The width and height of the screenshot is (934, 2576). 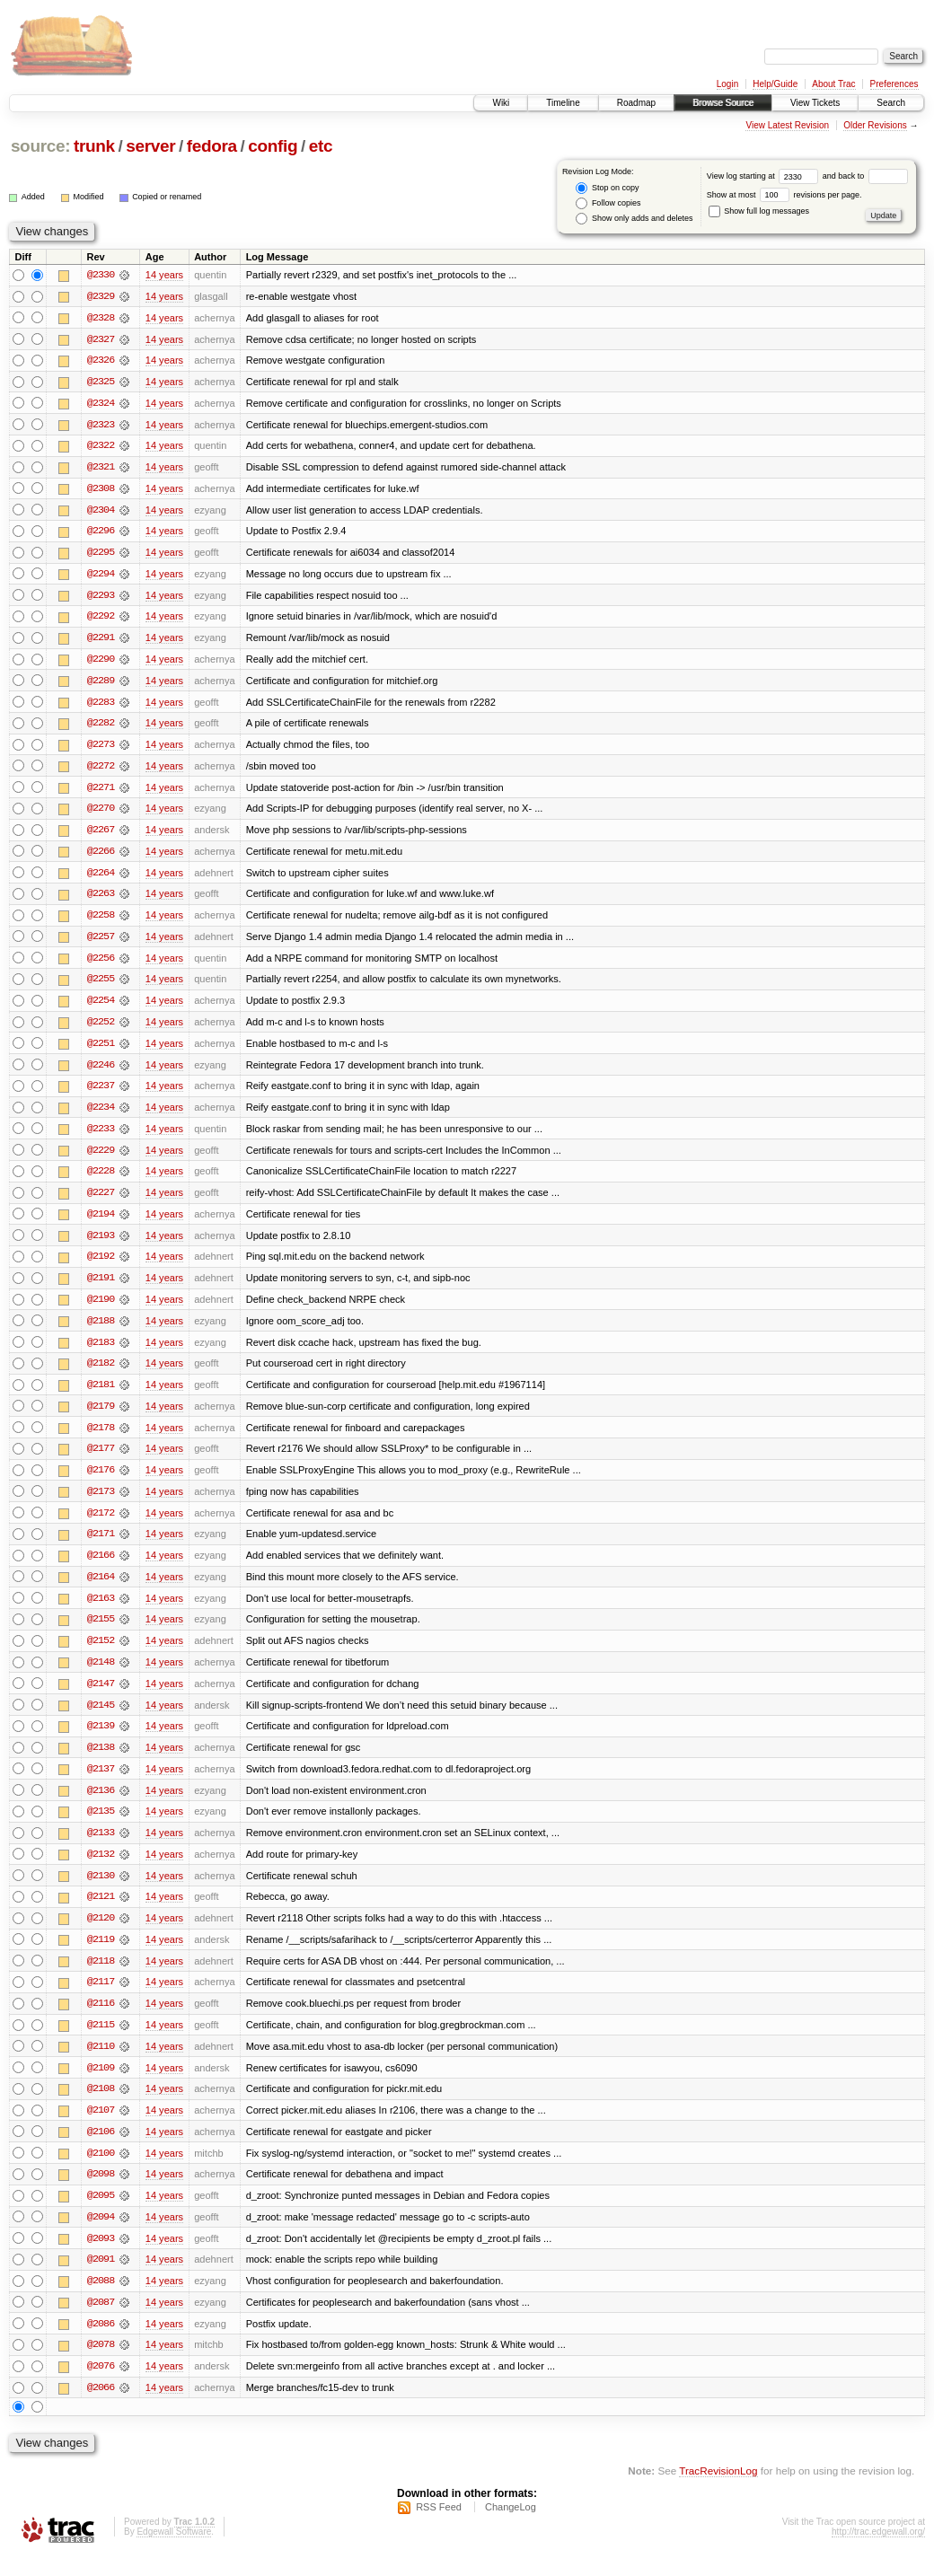 What do you see at coordinates (607, 188) in the screenshot?
I see `Stop on copy` at bounding box center [607, 188].